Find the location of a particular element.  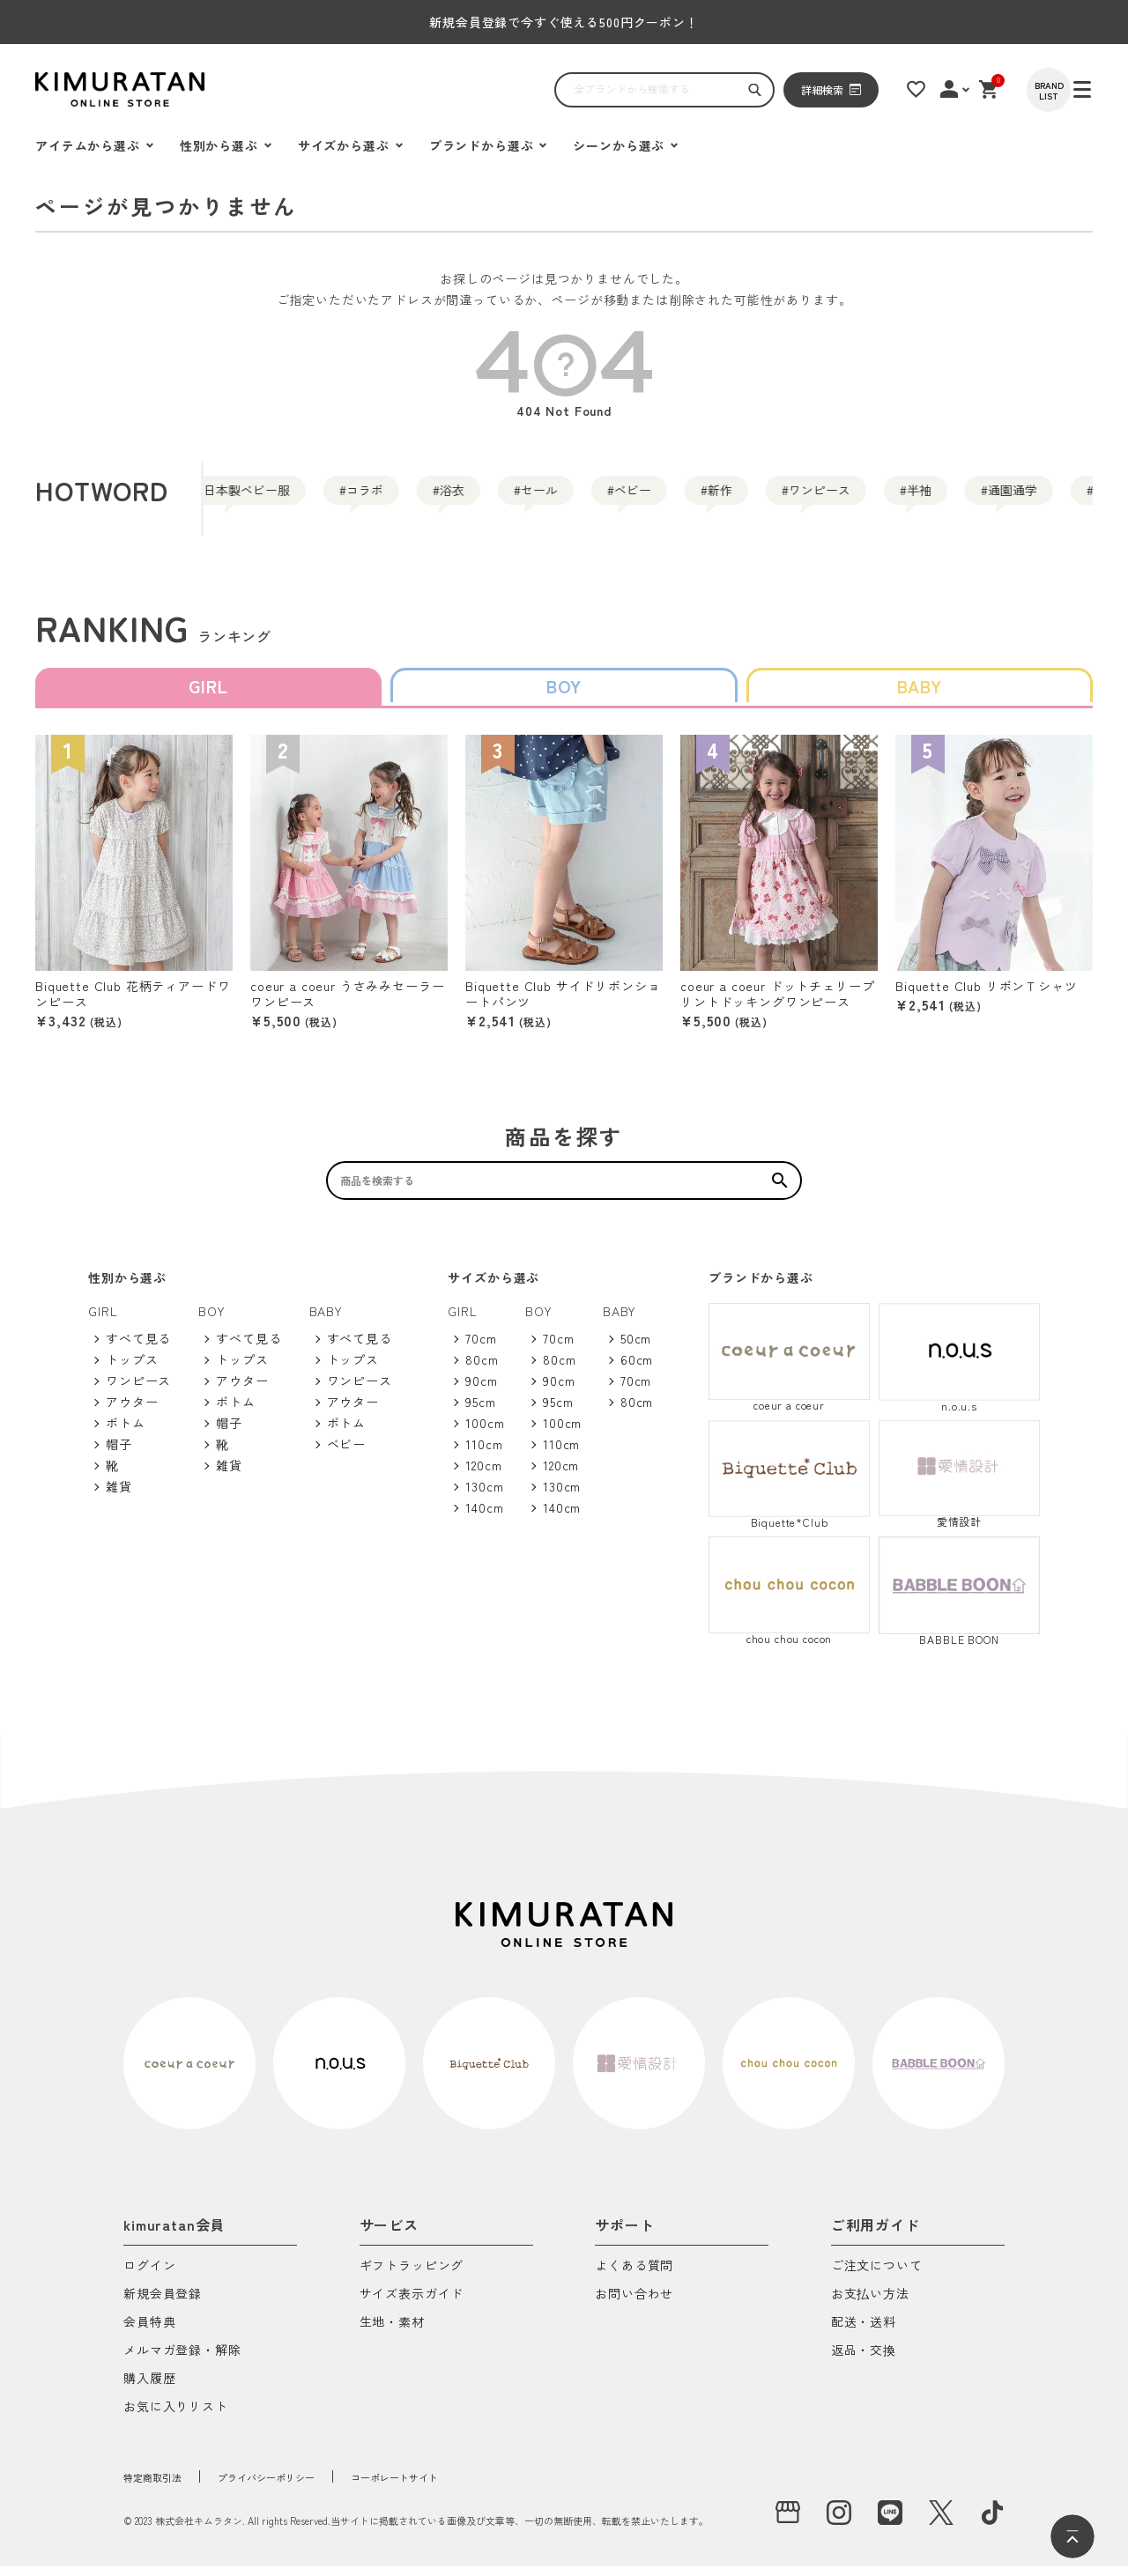

ワンピース is located at coordinates (1022, 497).